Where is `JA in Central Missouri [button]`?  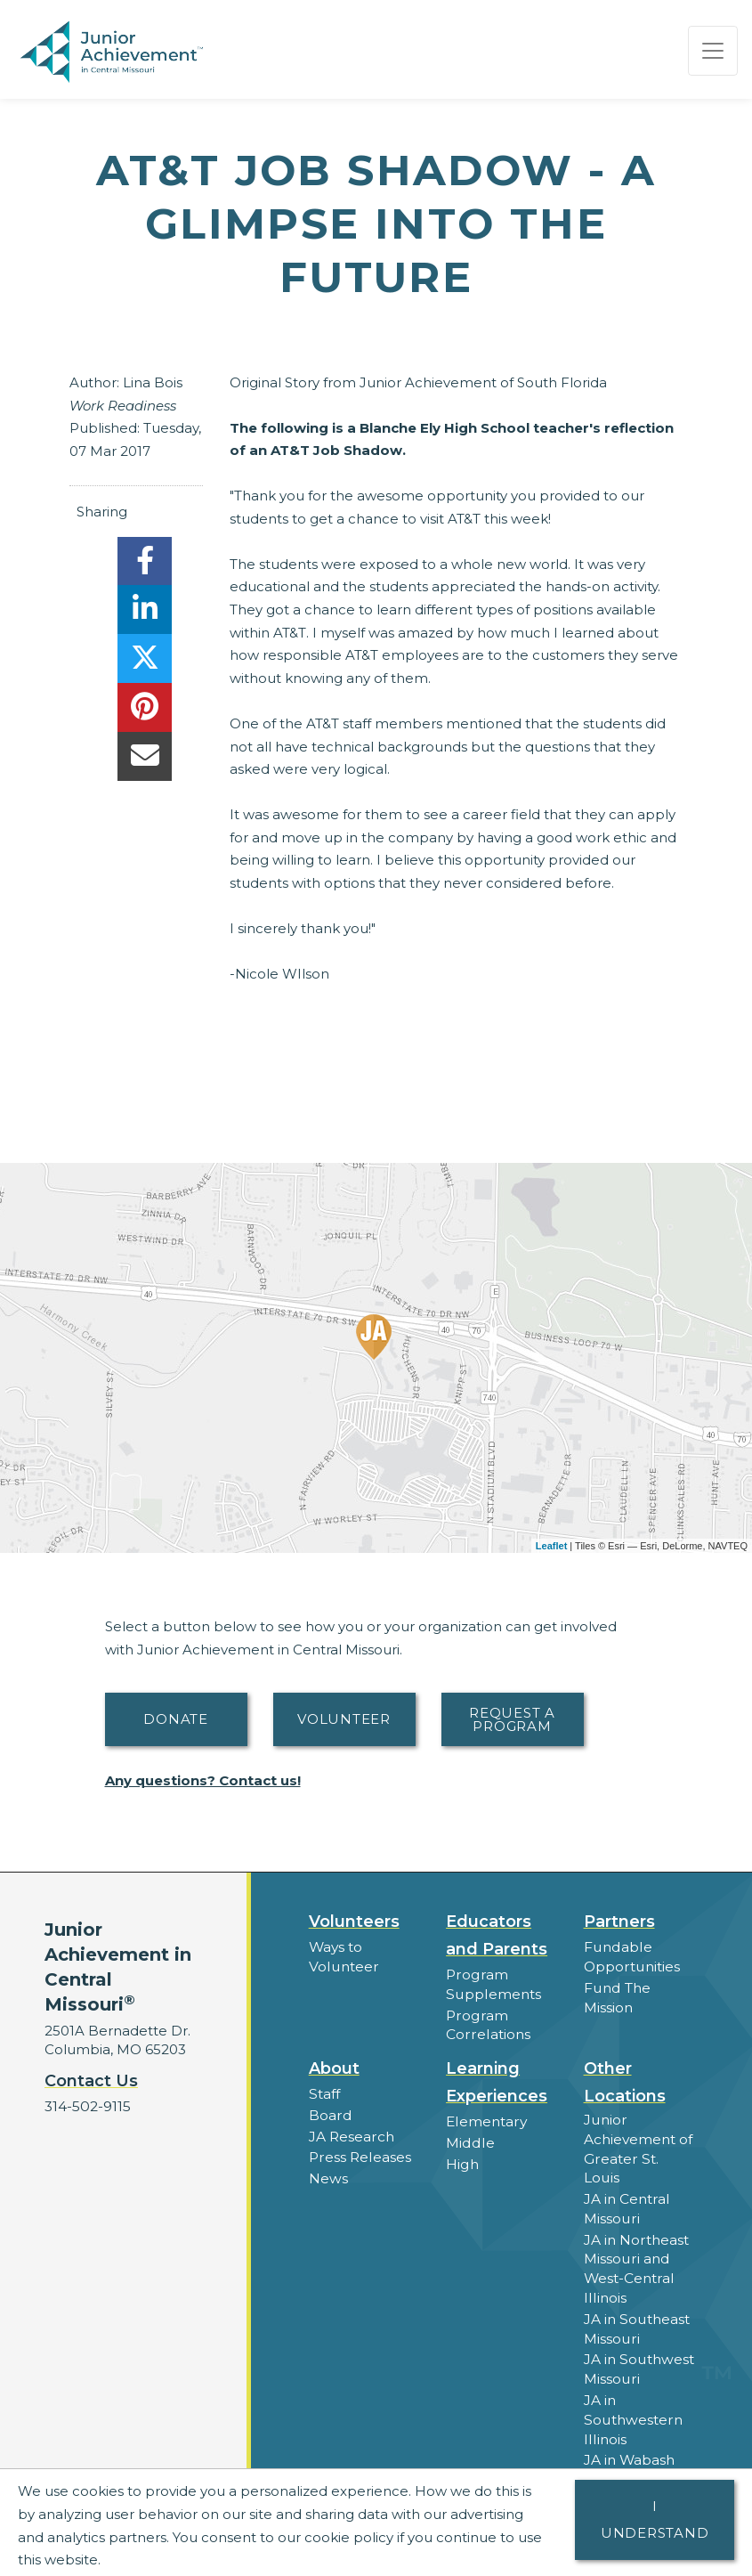 JA in Central Missouri [button] is located at coordinates (626, 2184).